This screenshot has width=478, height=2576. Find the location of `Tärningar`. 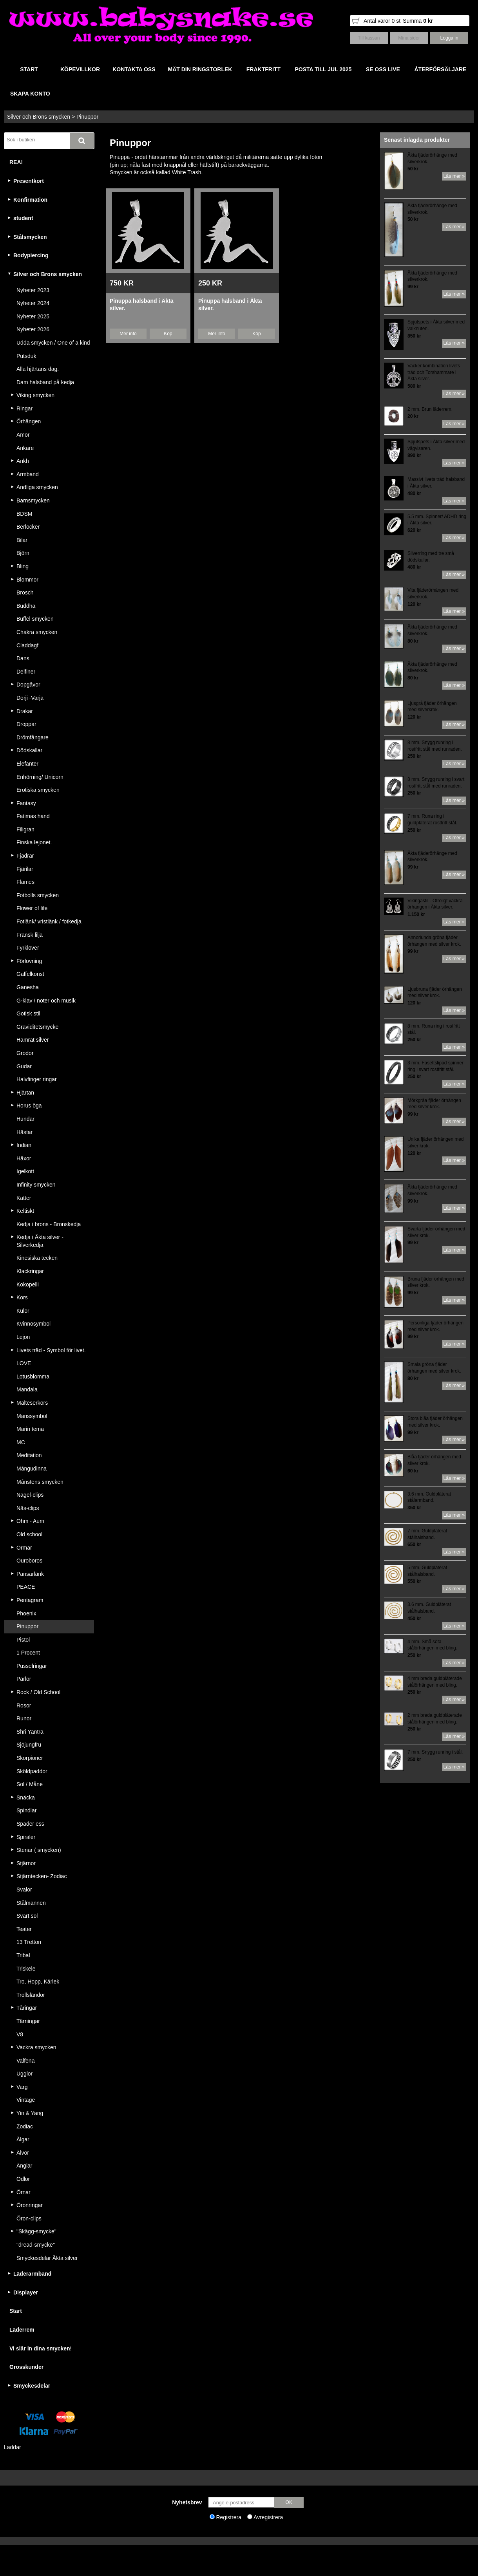

Tärningar is located at coordinates (28, 2021).